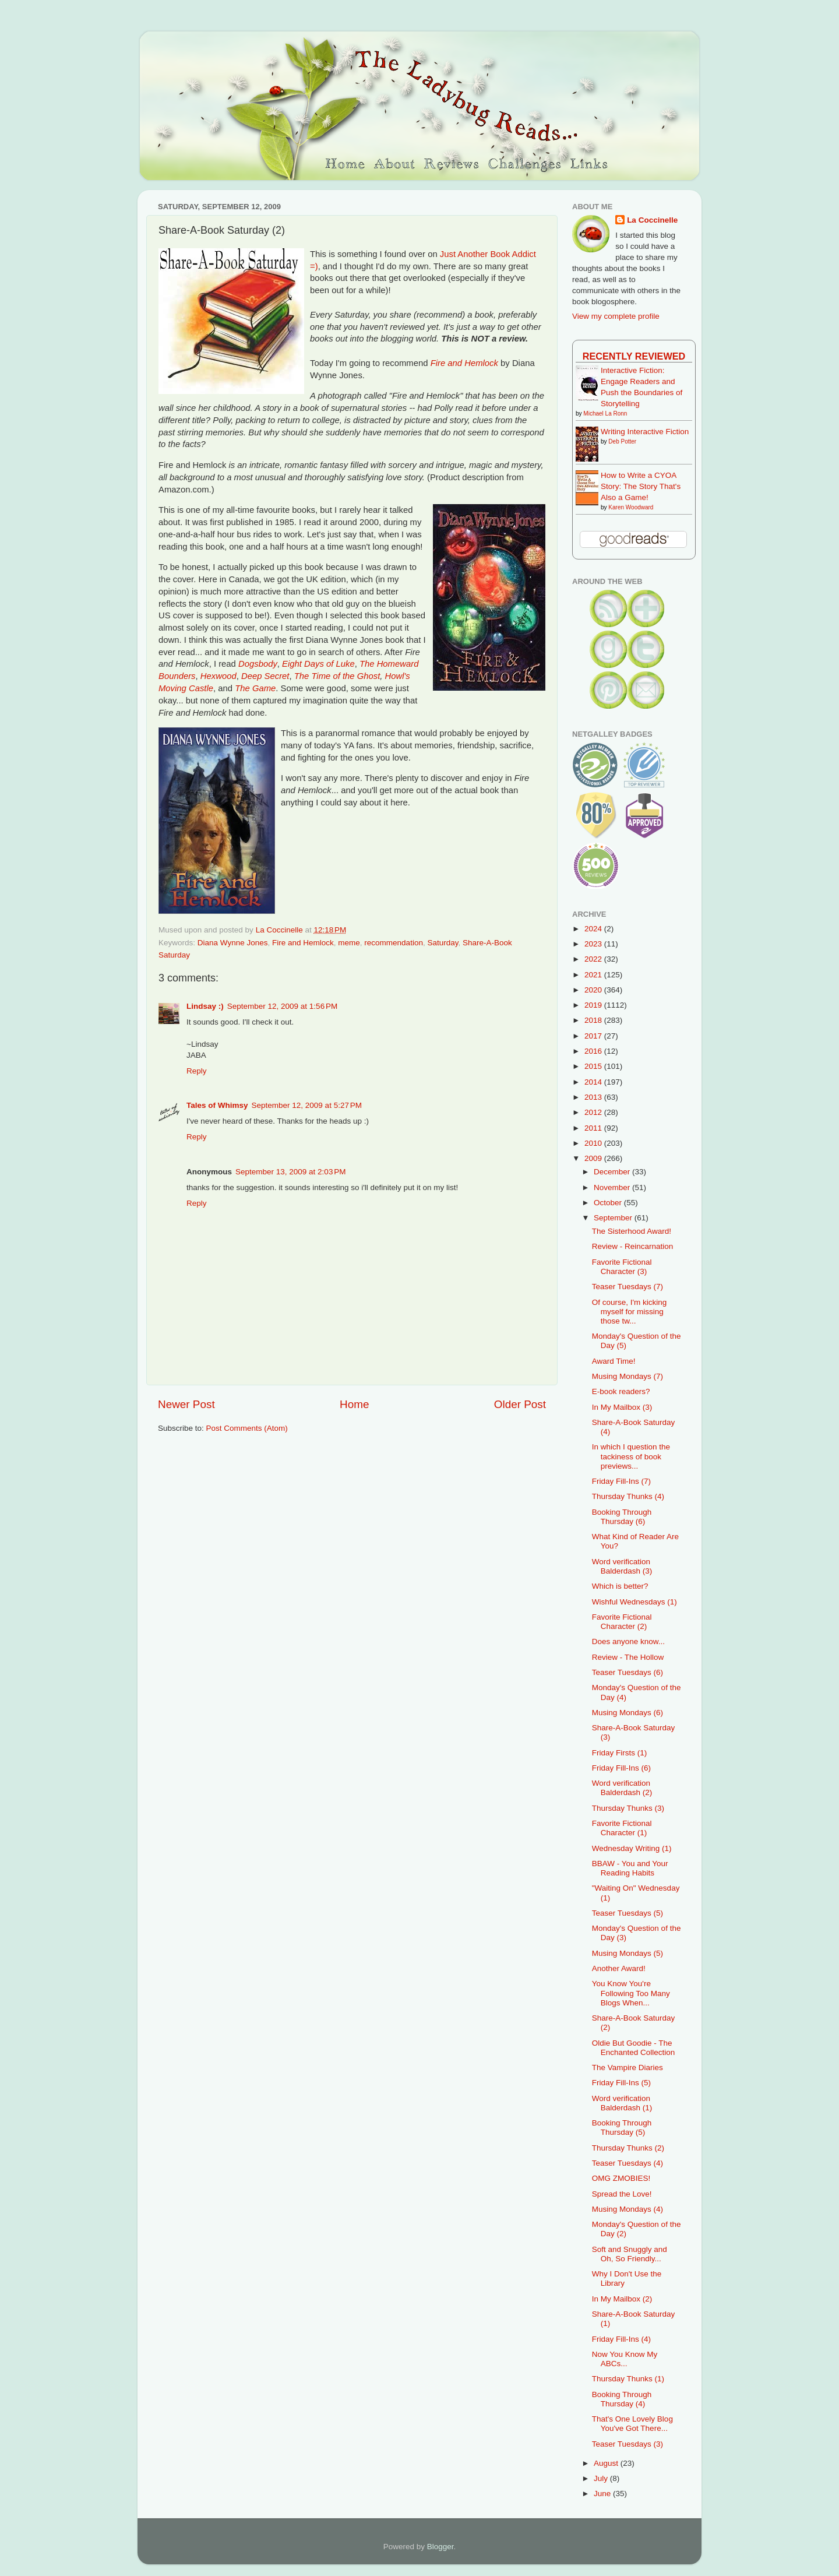 Image resolution: width=839 pixels, height=2576 pixels. Describe the element at coordinates (603, 2493) in the screenshot. I see `June` at that location.